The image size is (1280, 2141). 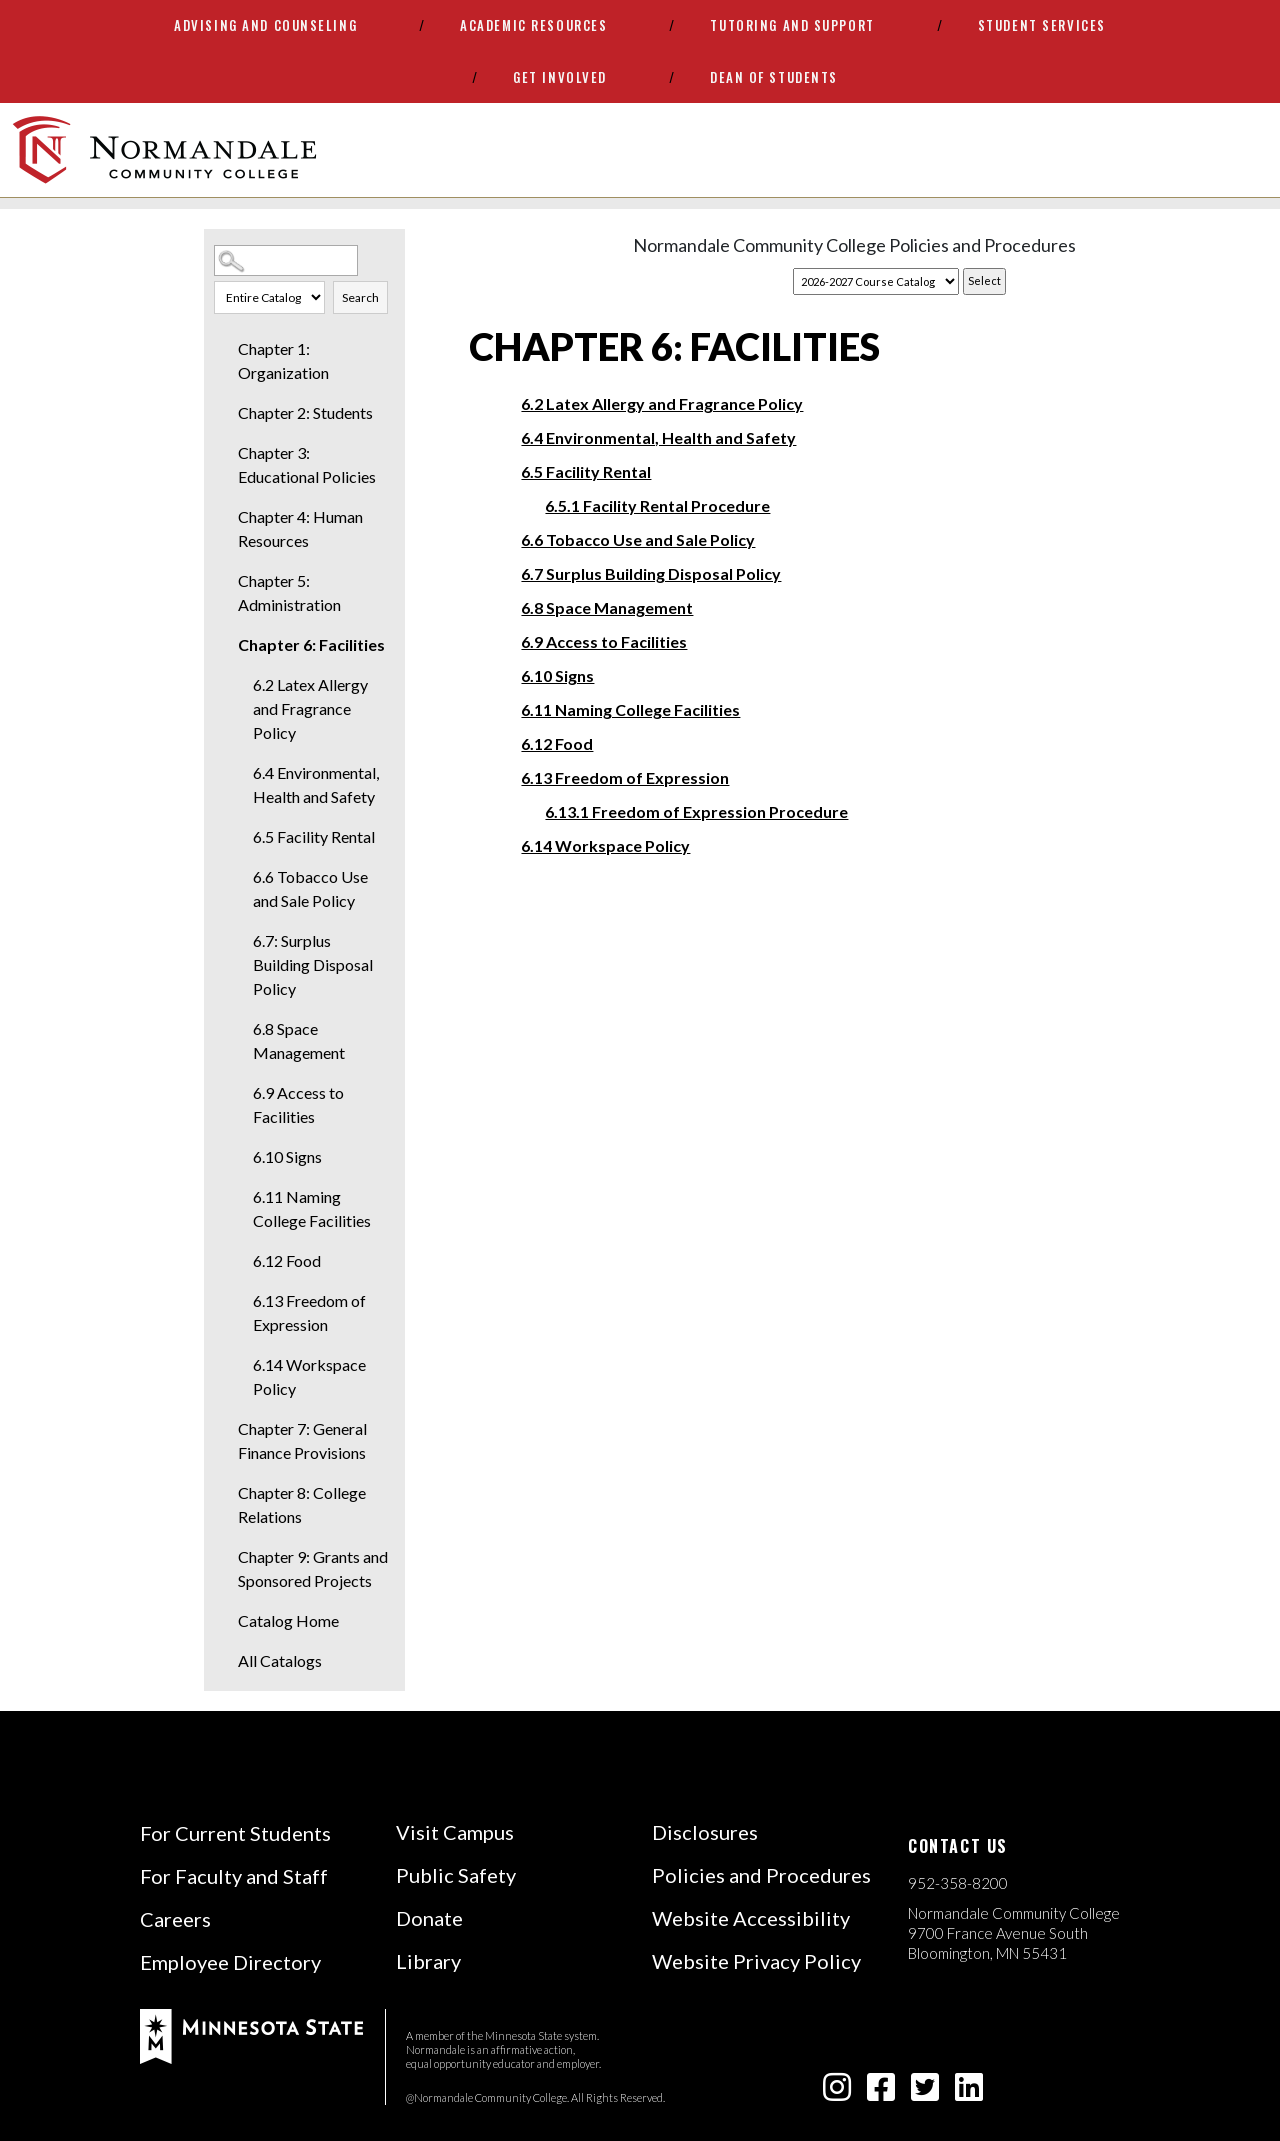 What do you see at coordinates (310, 888) in the screenshot?
I see `6.6 Tobacco Use and Sale Policy` at bounding box center [310, 888].